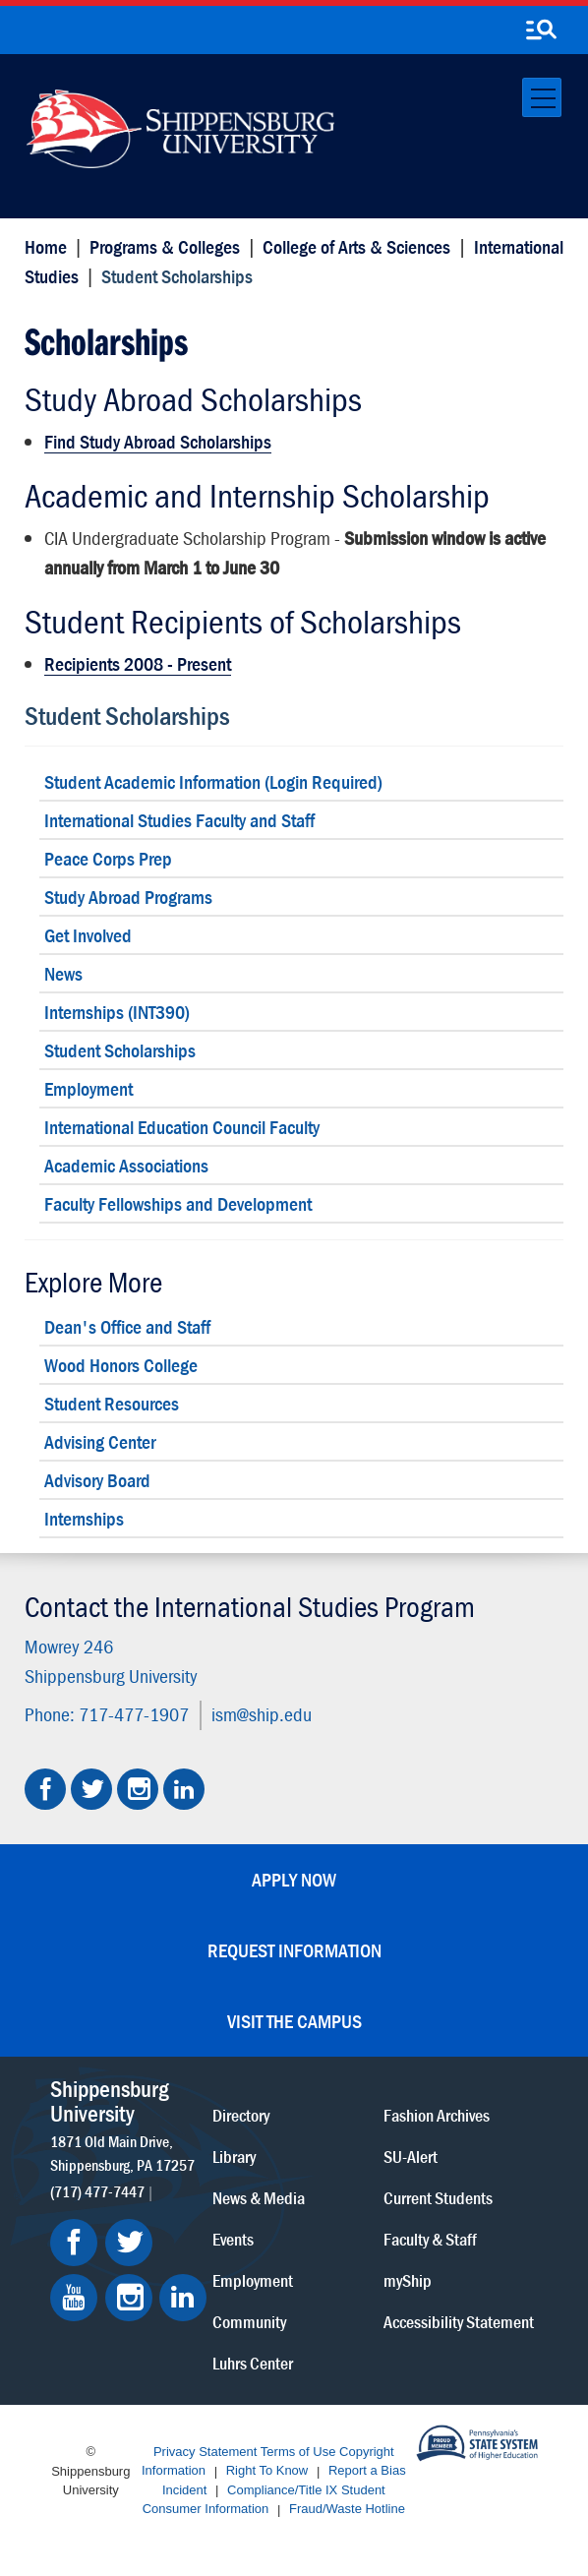 This screenshot has width=588, height=2576. Describe the element at coordinates (88, 1088) in the screenshot. I see `Employment` at that location.